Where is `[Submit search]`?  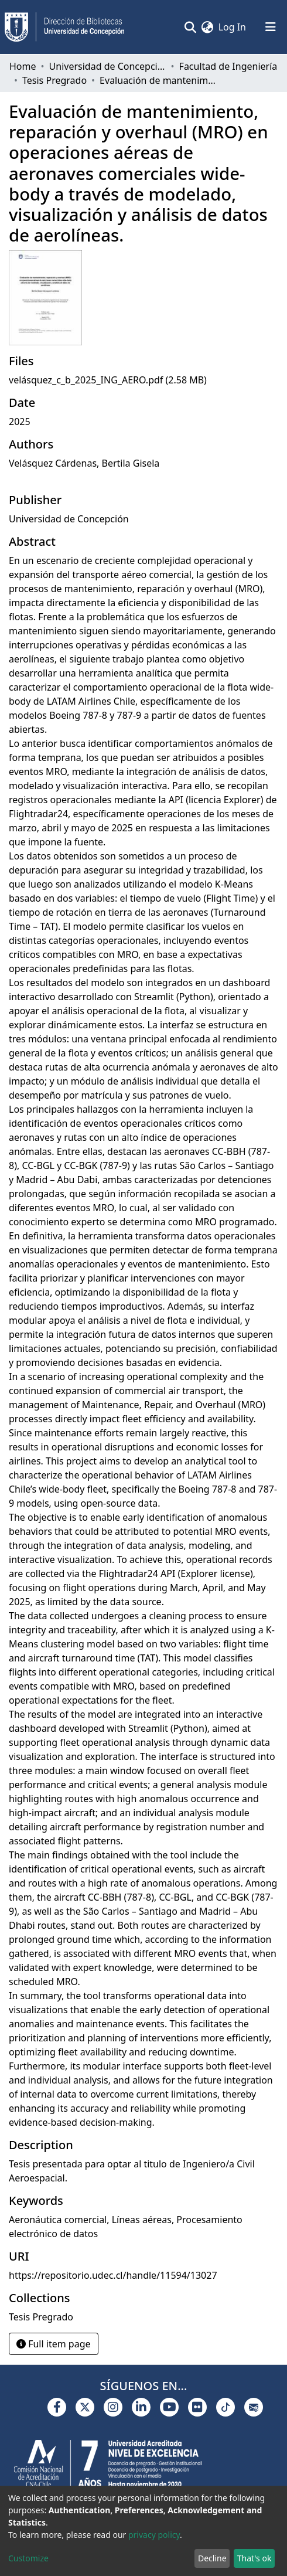
[Submit search] is located at coordinates (190, 27).